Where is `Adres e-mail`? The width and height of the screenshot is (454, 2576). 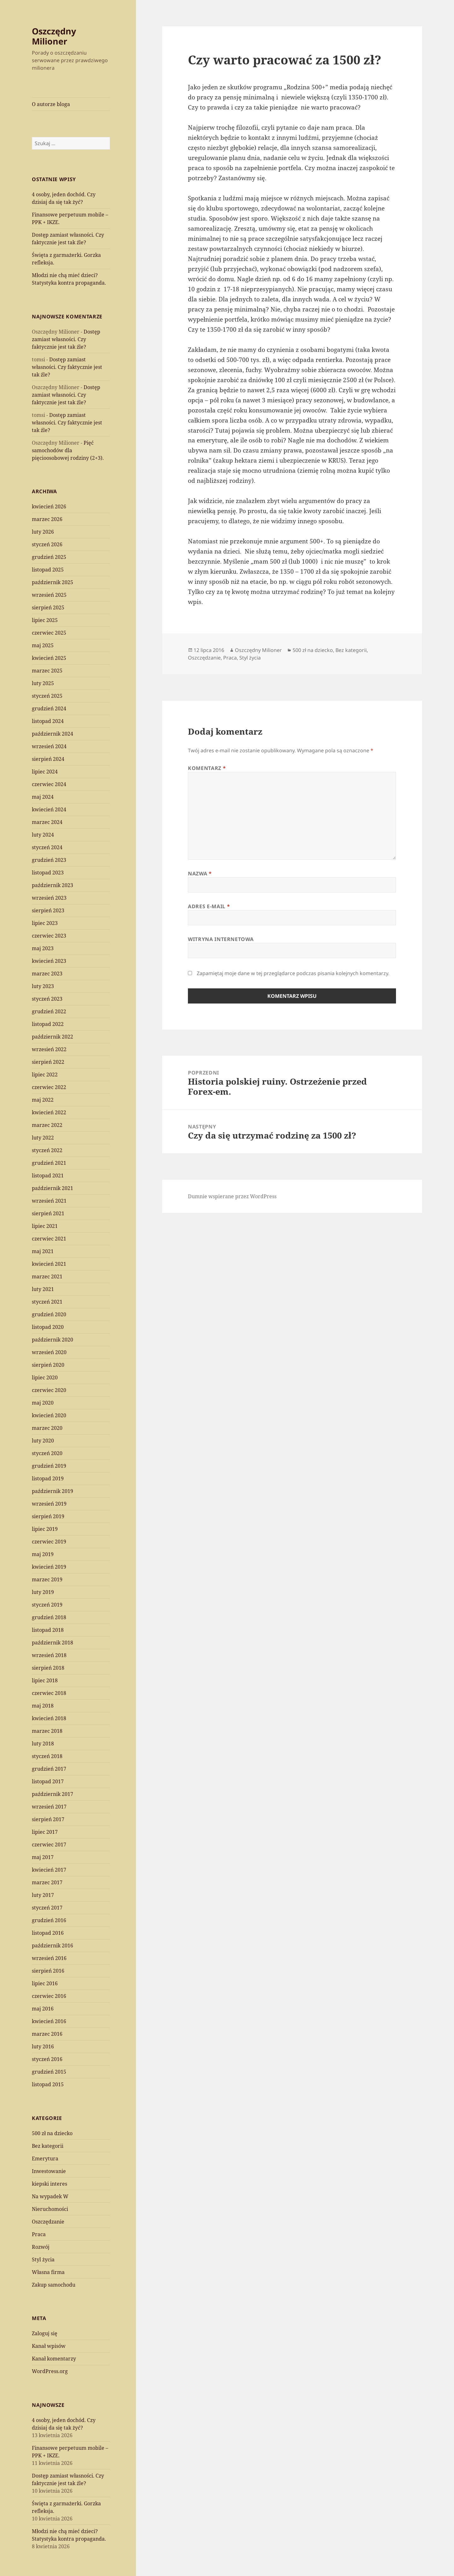
Adres e-mail is located at coordinates (209, 906).